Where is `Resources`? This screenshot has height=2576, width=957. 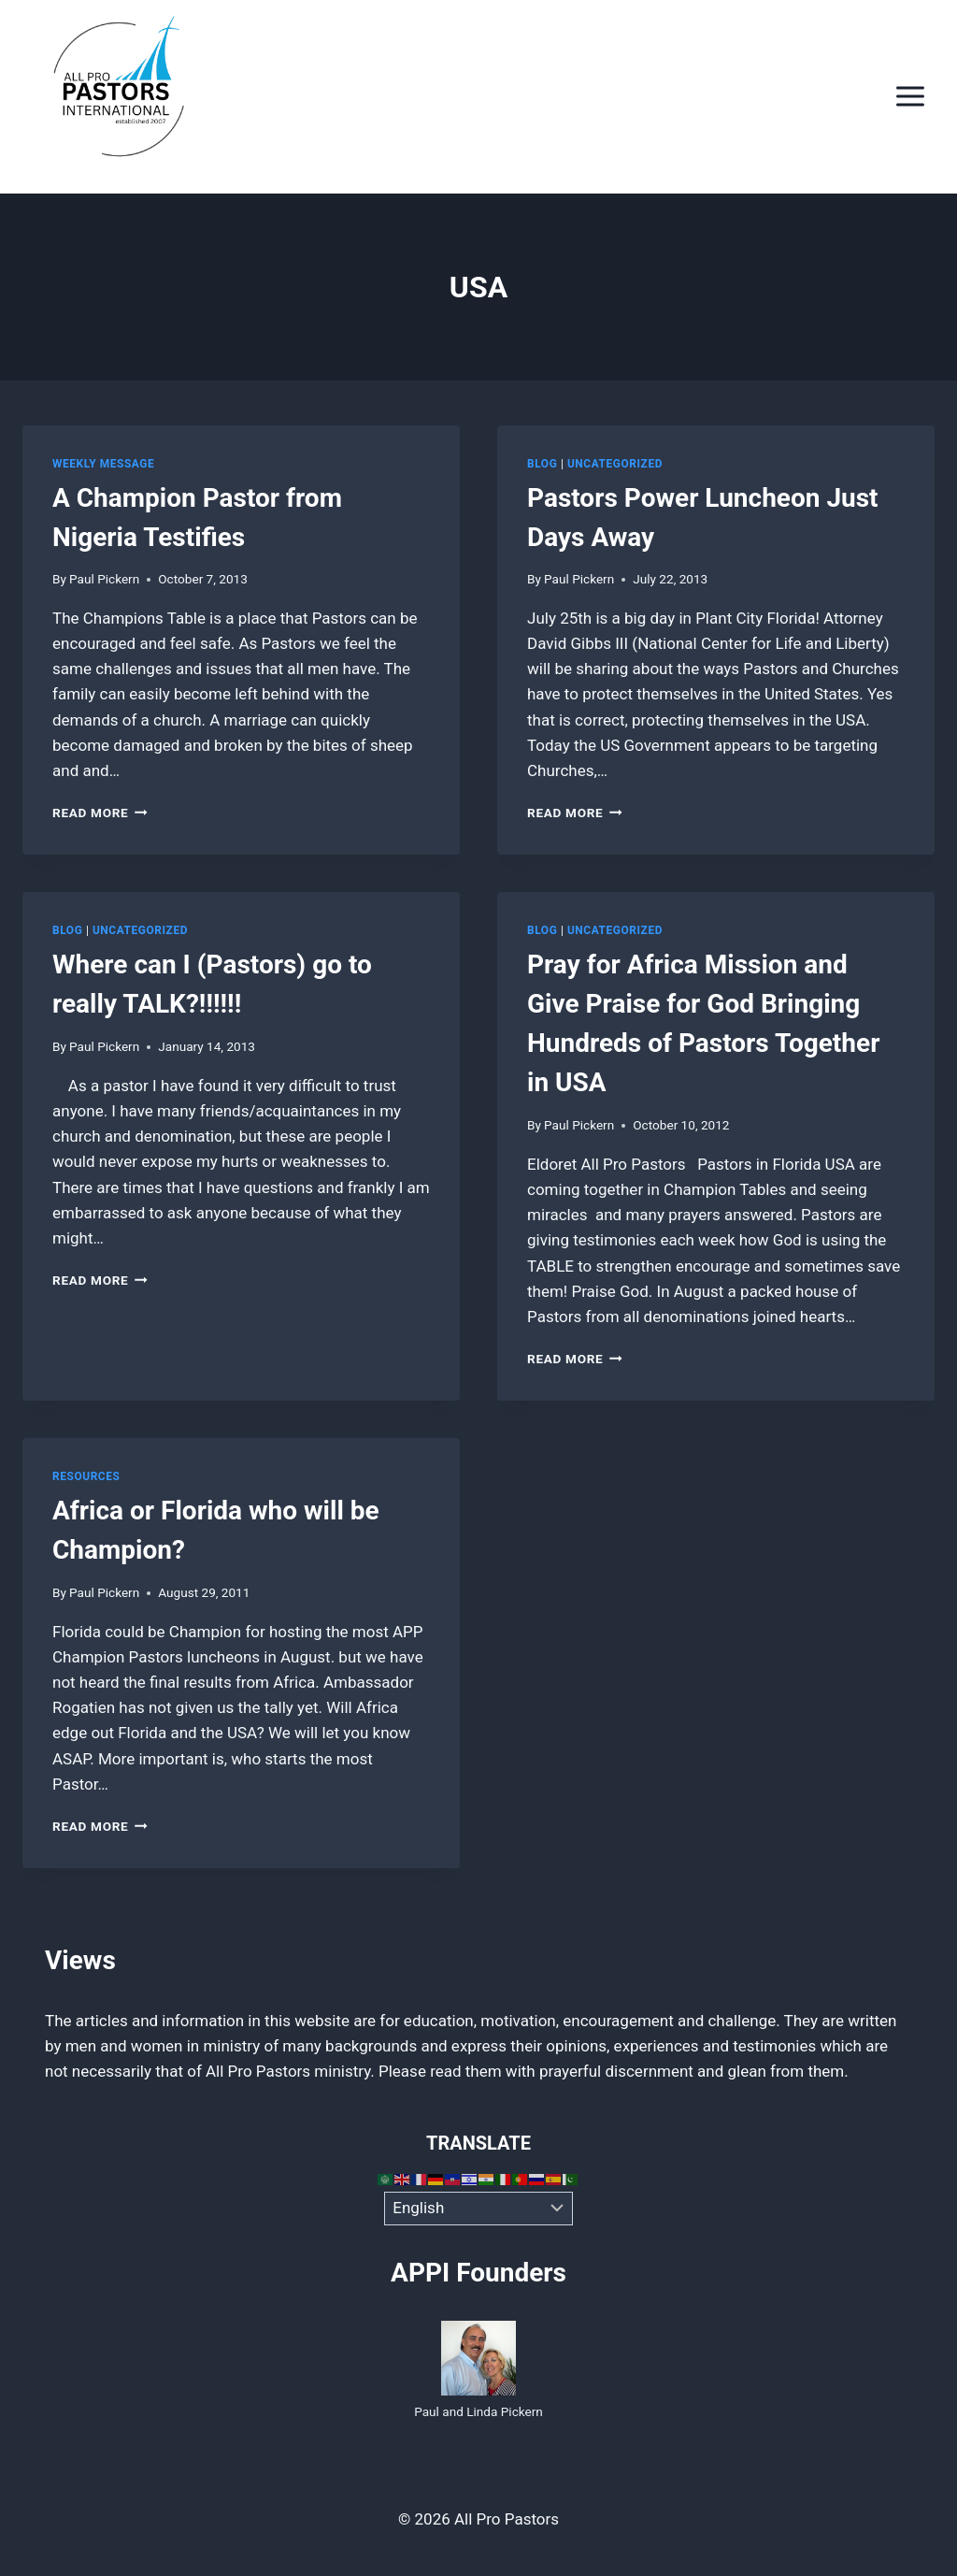 Resources is located at coordinates (86, 1476).